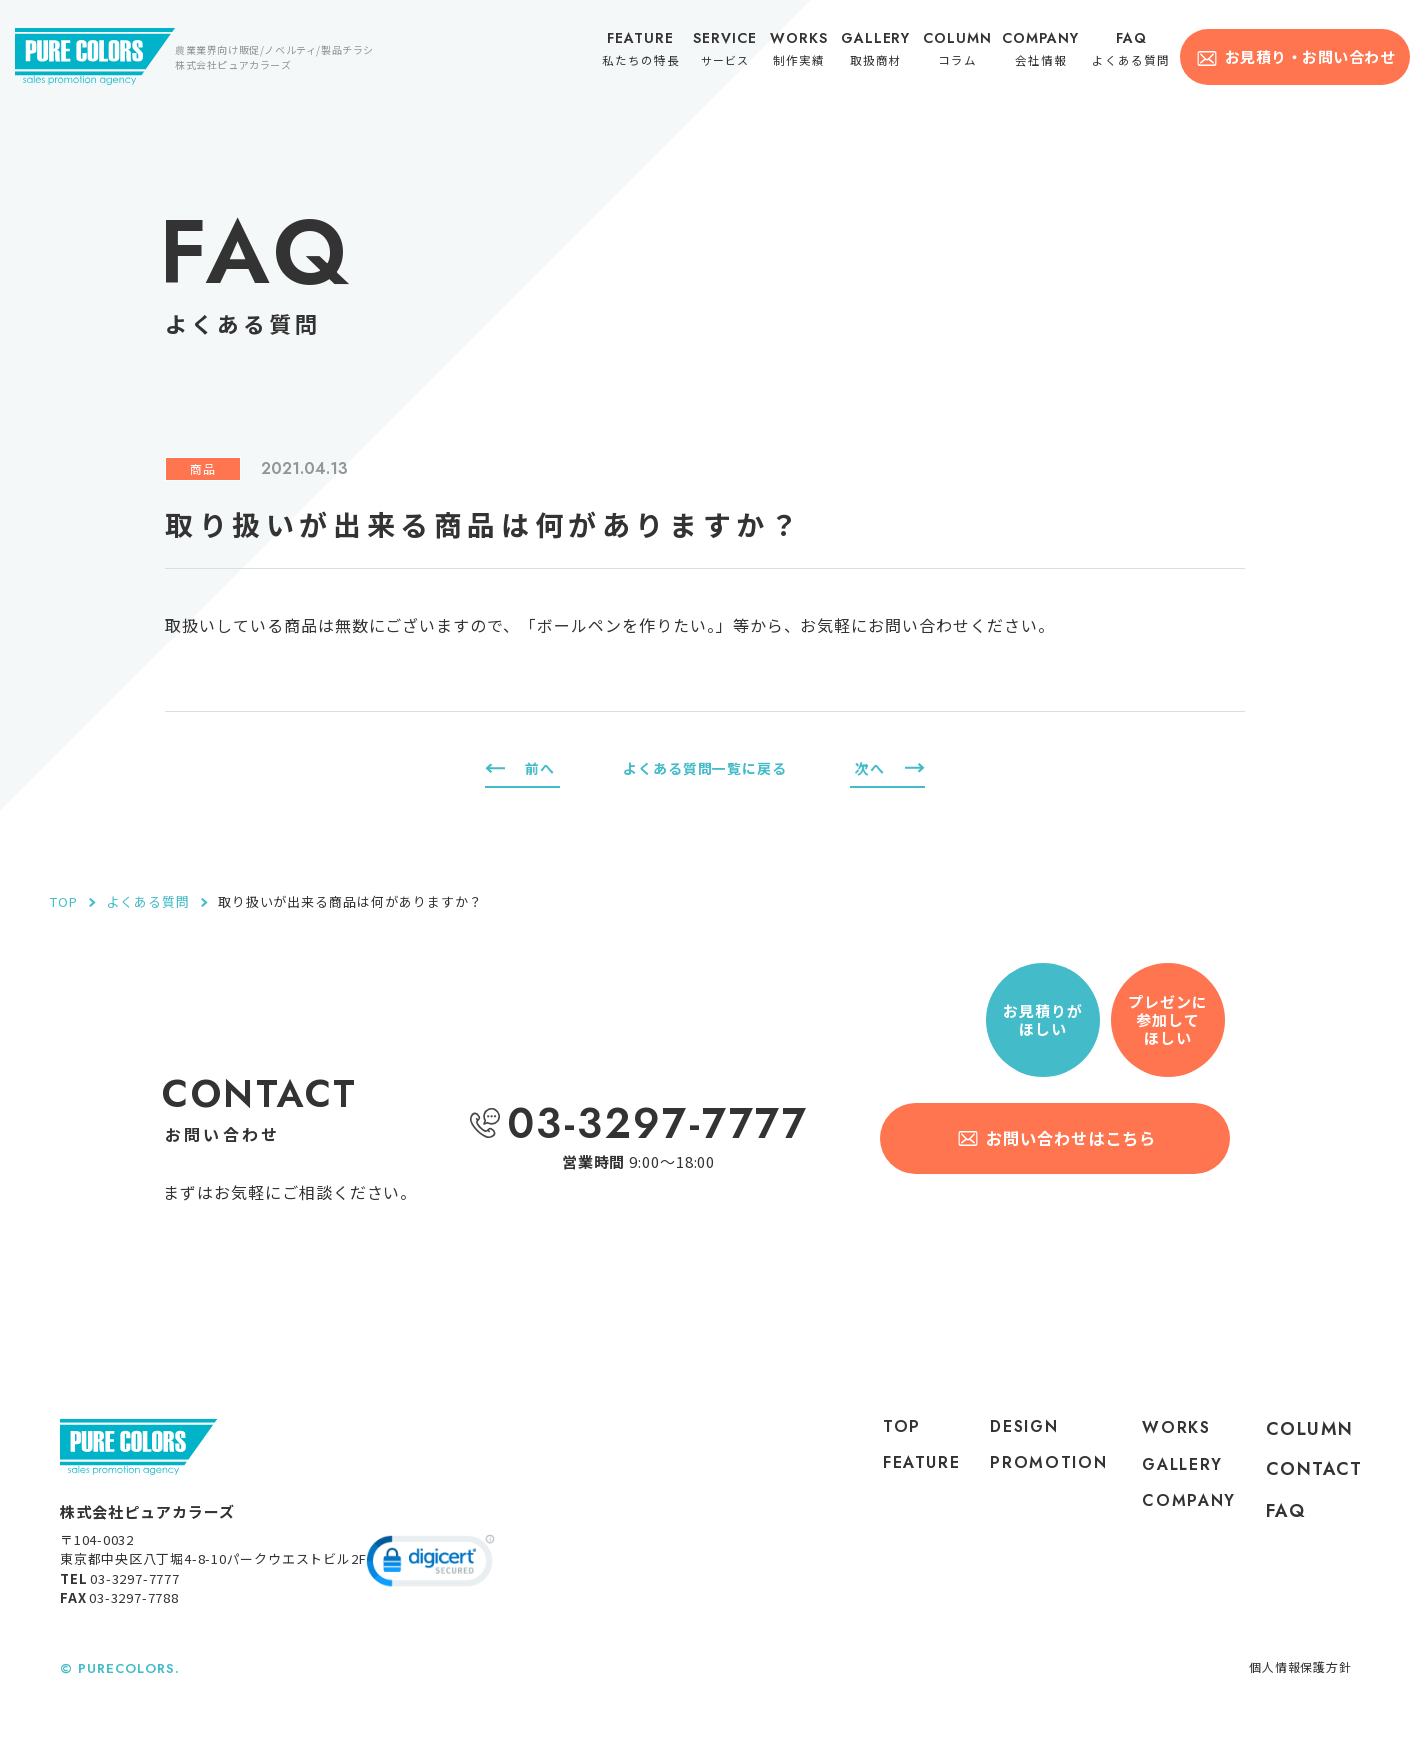 Image resolution: width=1425 pixels, height=1740 pixels. I want to click on [link], so click(430, 1571).